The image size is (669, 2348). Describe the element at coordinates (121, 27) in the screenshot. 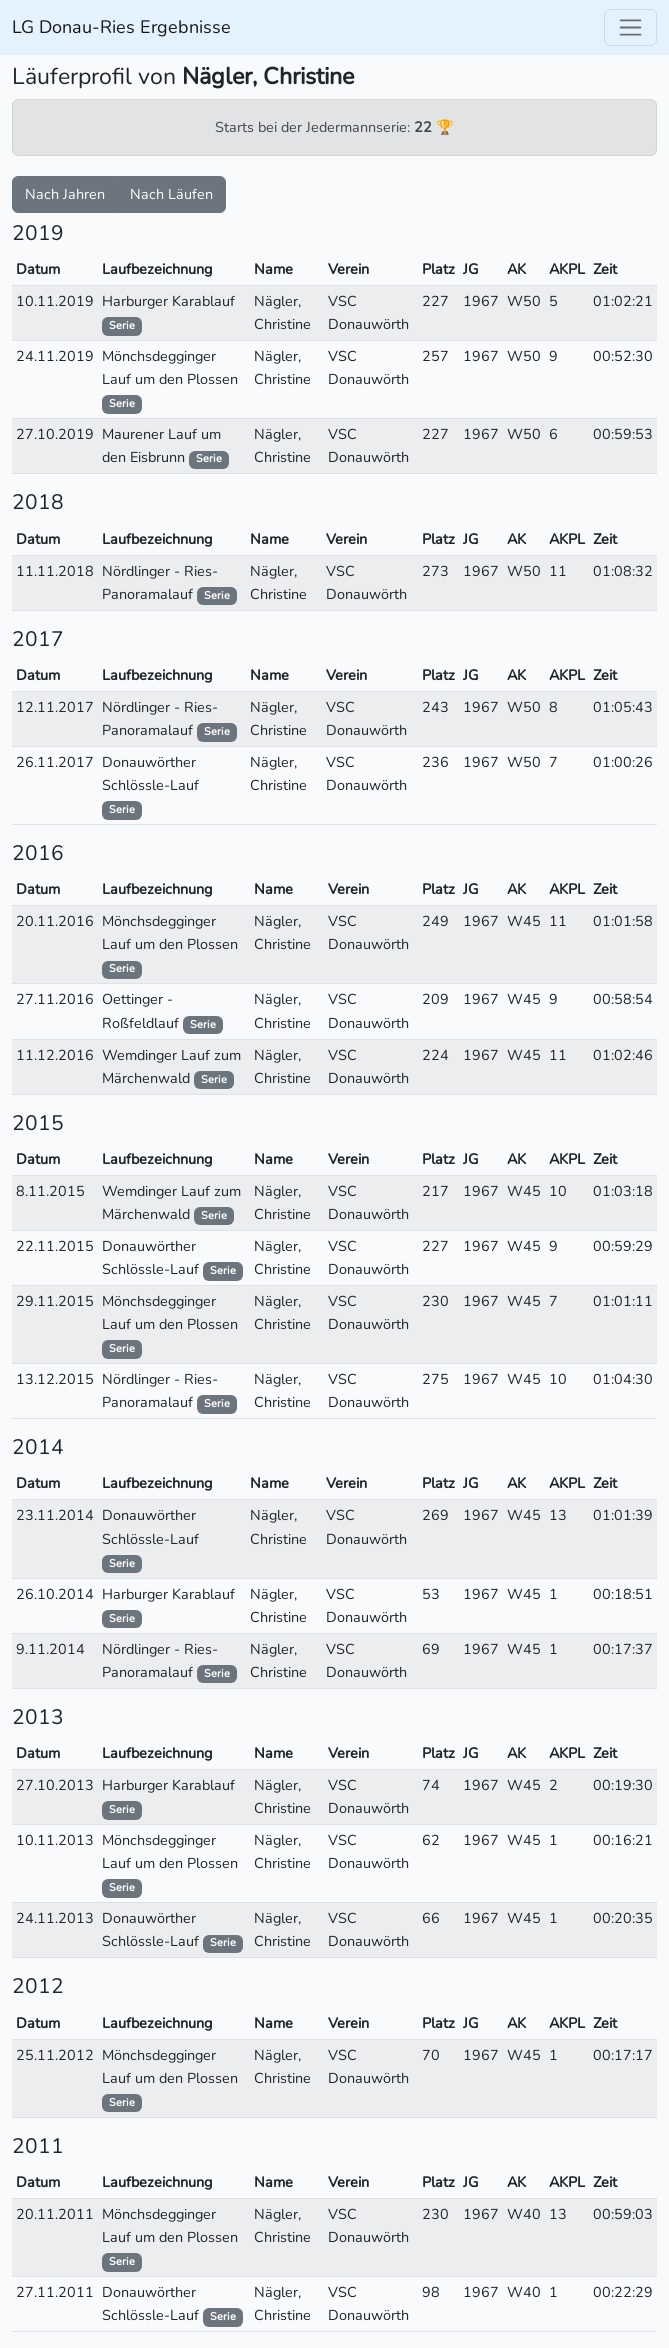

I see `LG Donau-Ries Ergebnisse` at that location.